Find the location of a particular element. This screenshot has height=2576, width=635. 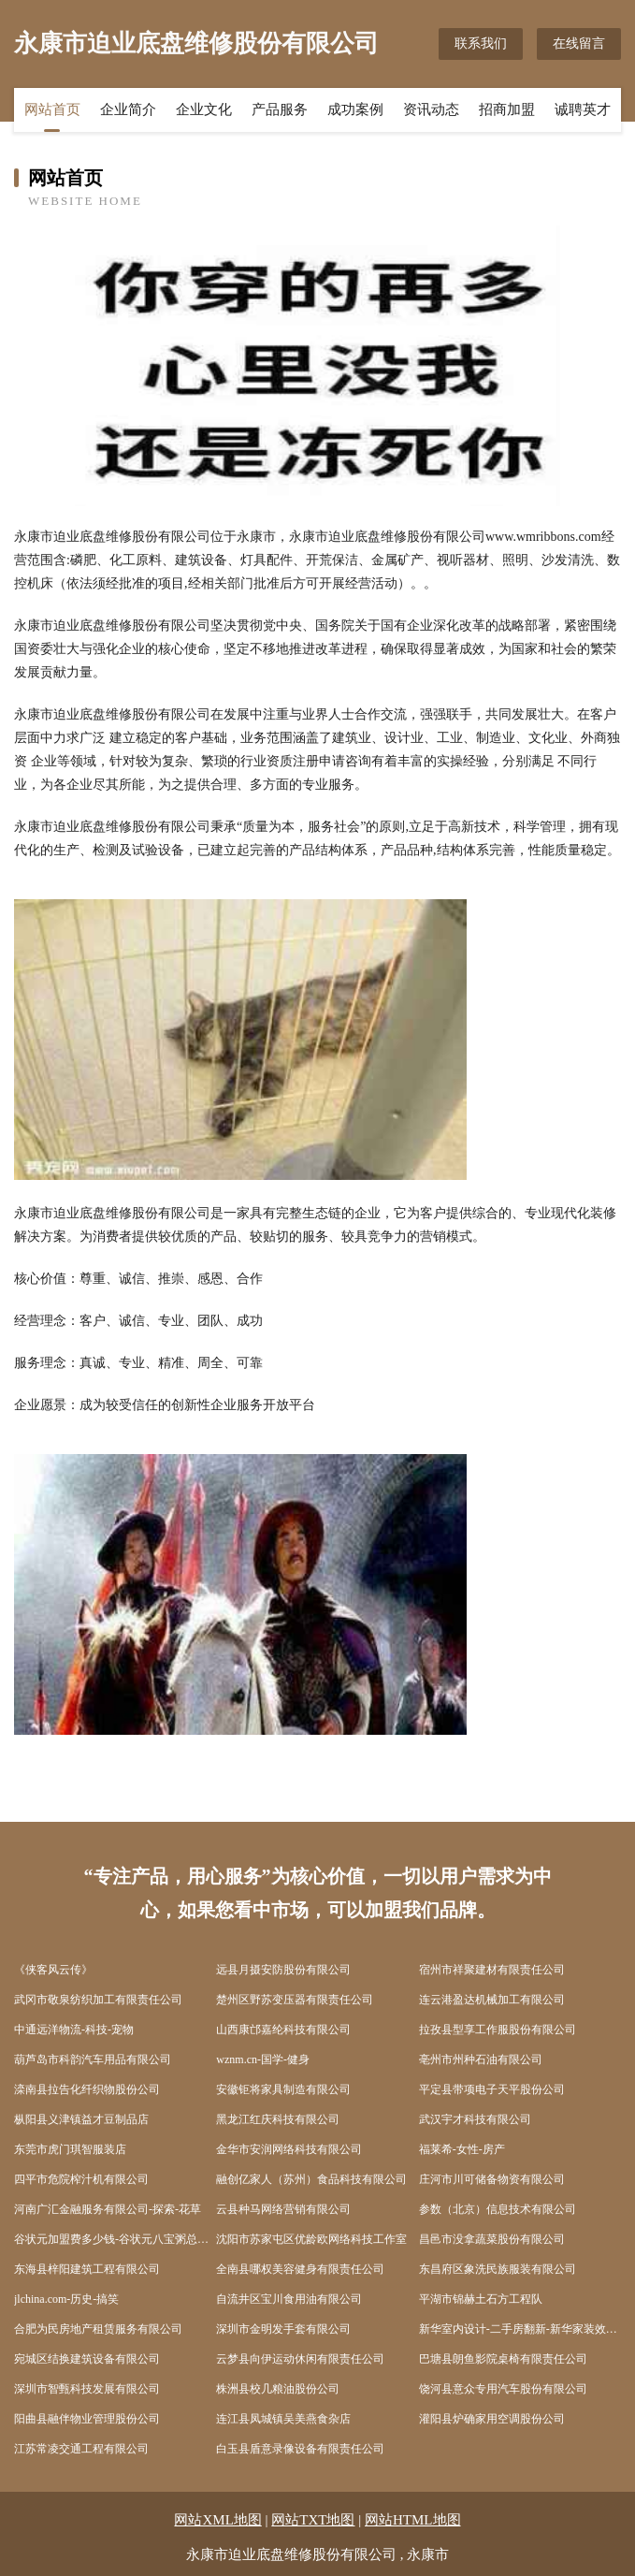

福莱希-女性-房产 is located at coordinates (462, 2149).